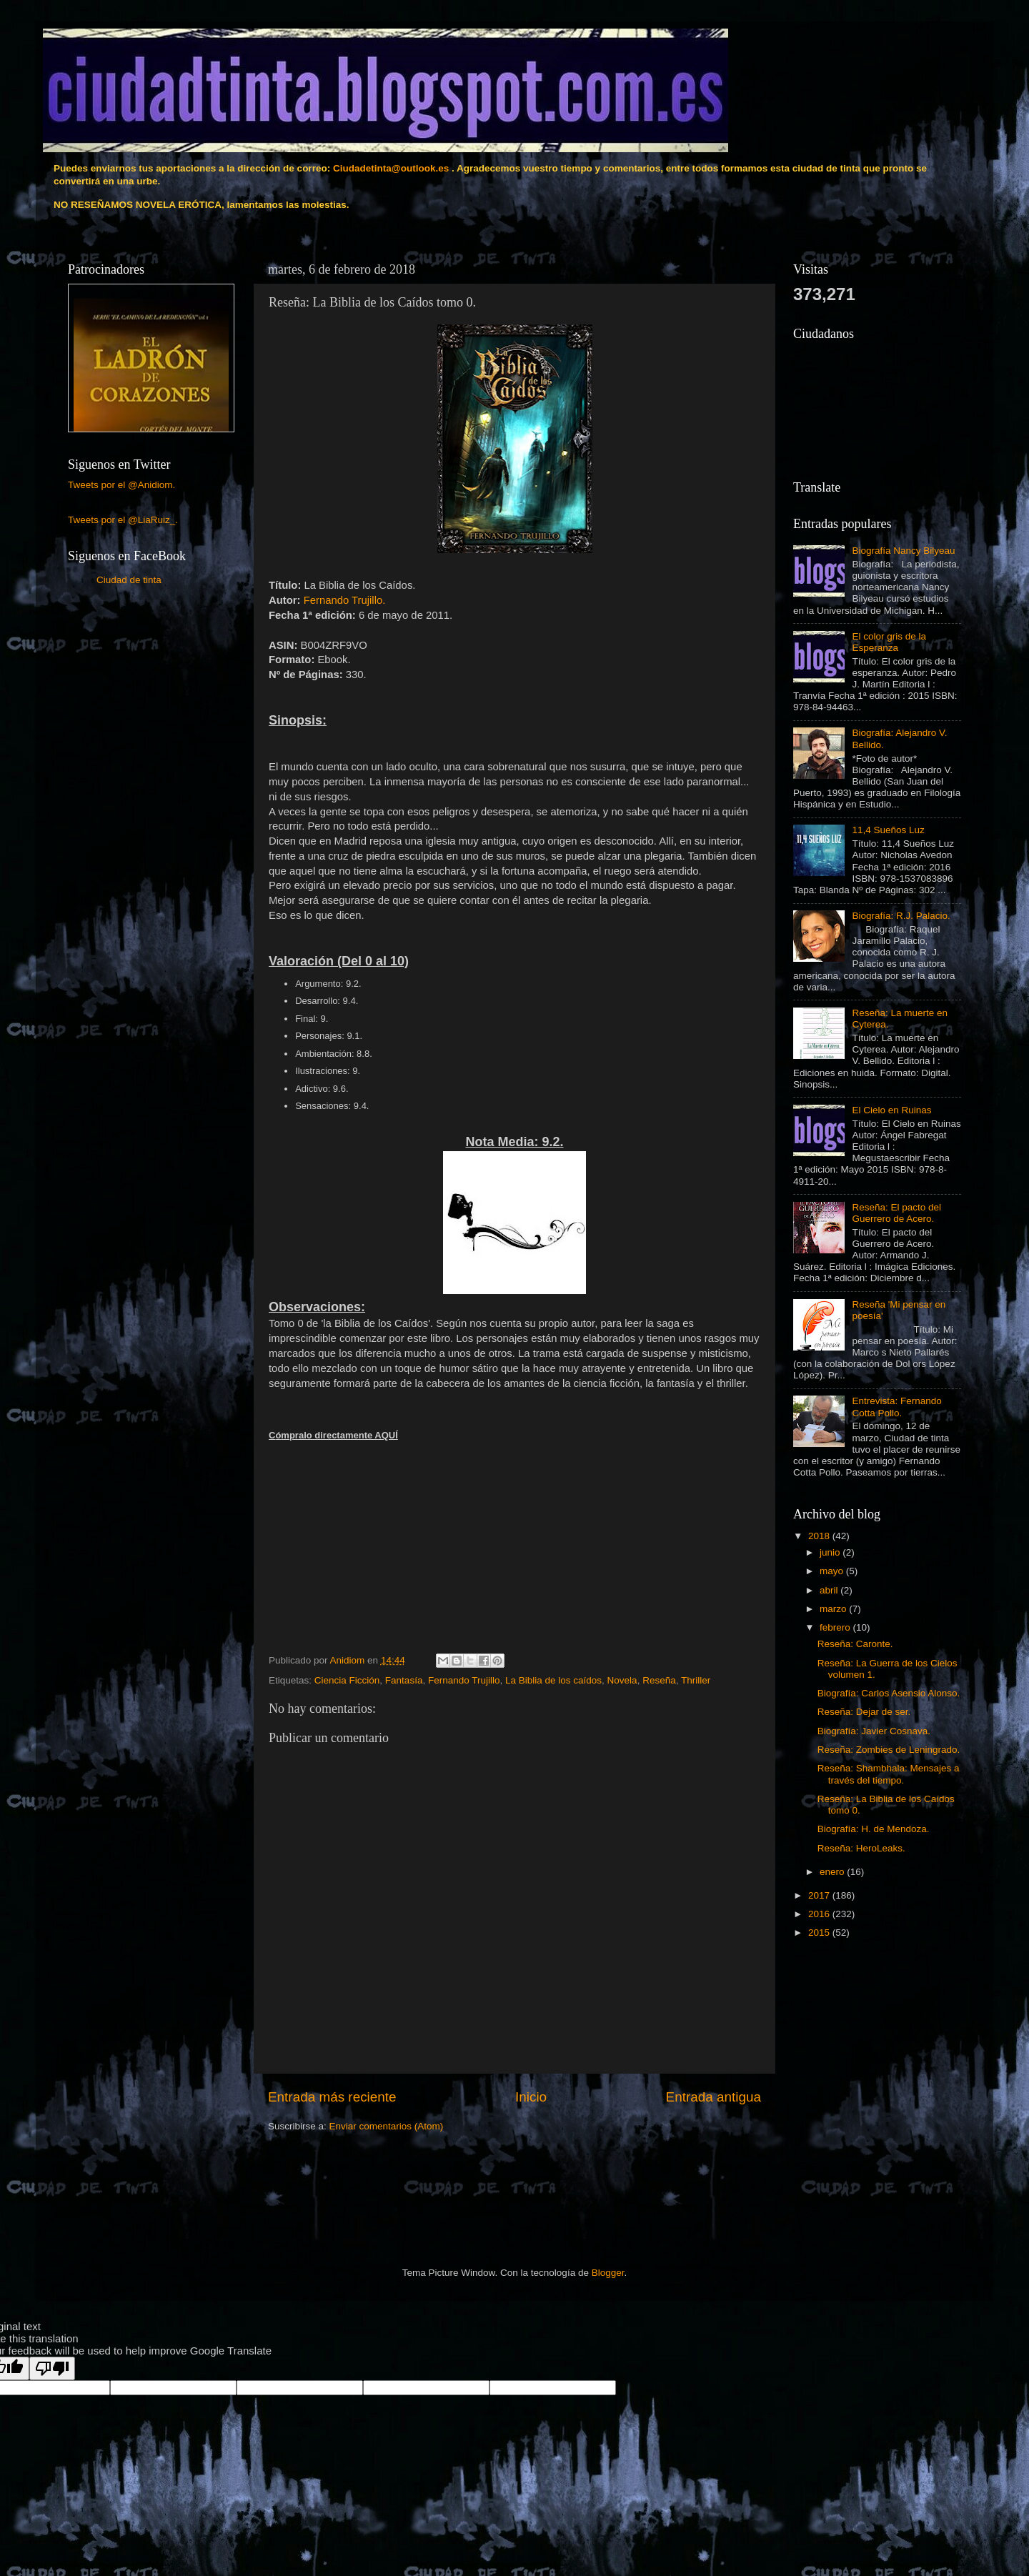  I want to click on 2015, so click(820, 1932).